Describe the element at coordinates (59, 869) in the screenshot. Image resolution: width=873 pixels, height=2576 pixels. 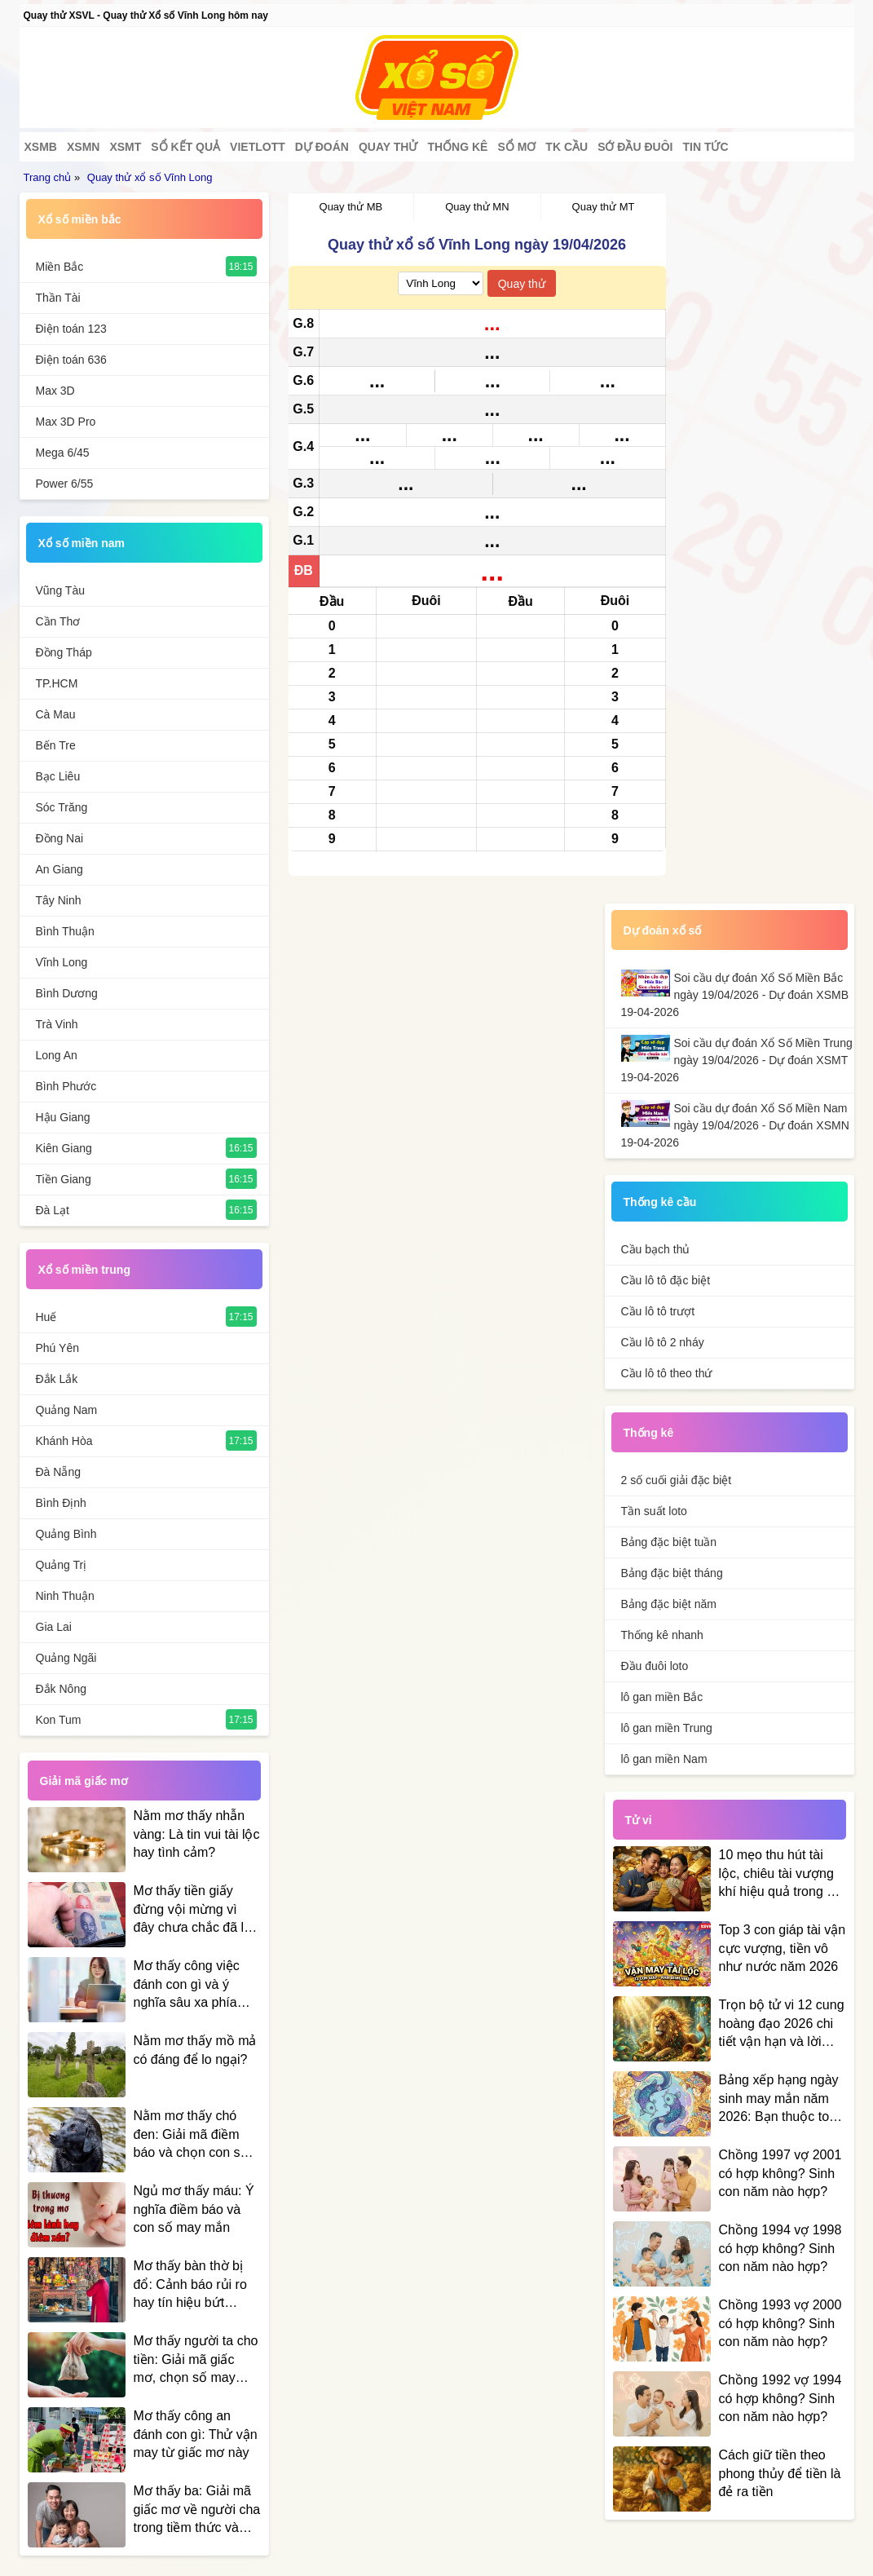
I see `An Giang` at that location.